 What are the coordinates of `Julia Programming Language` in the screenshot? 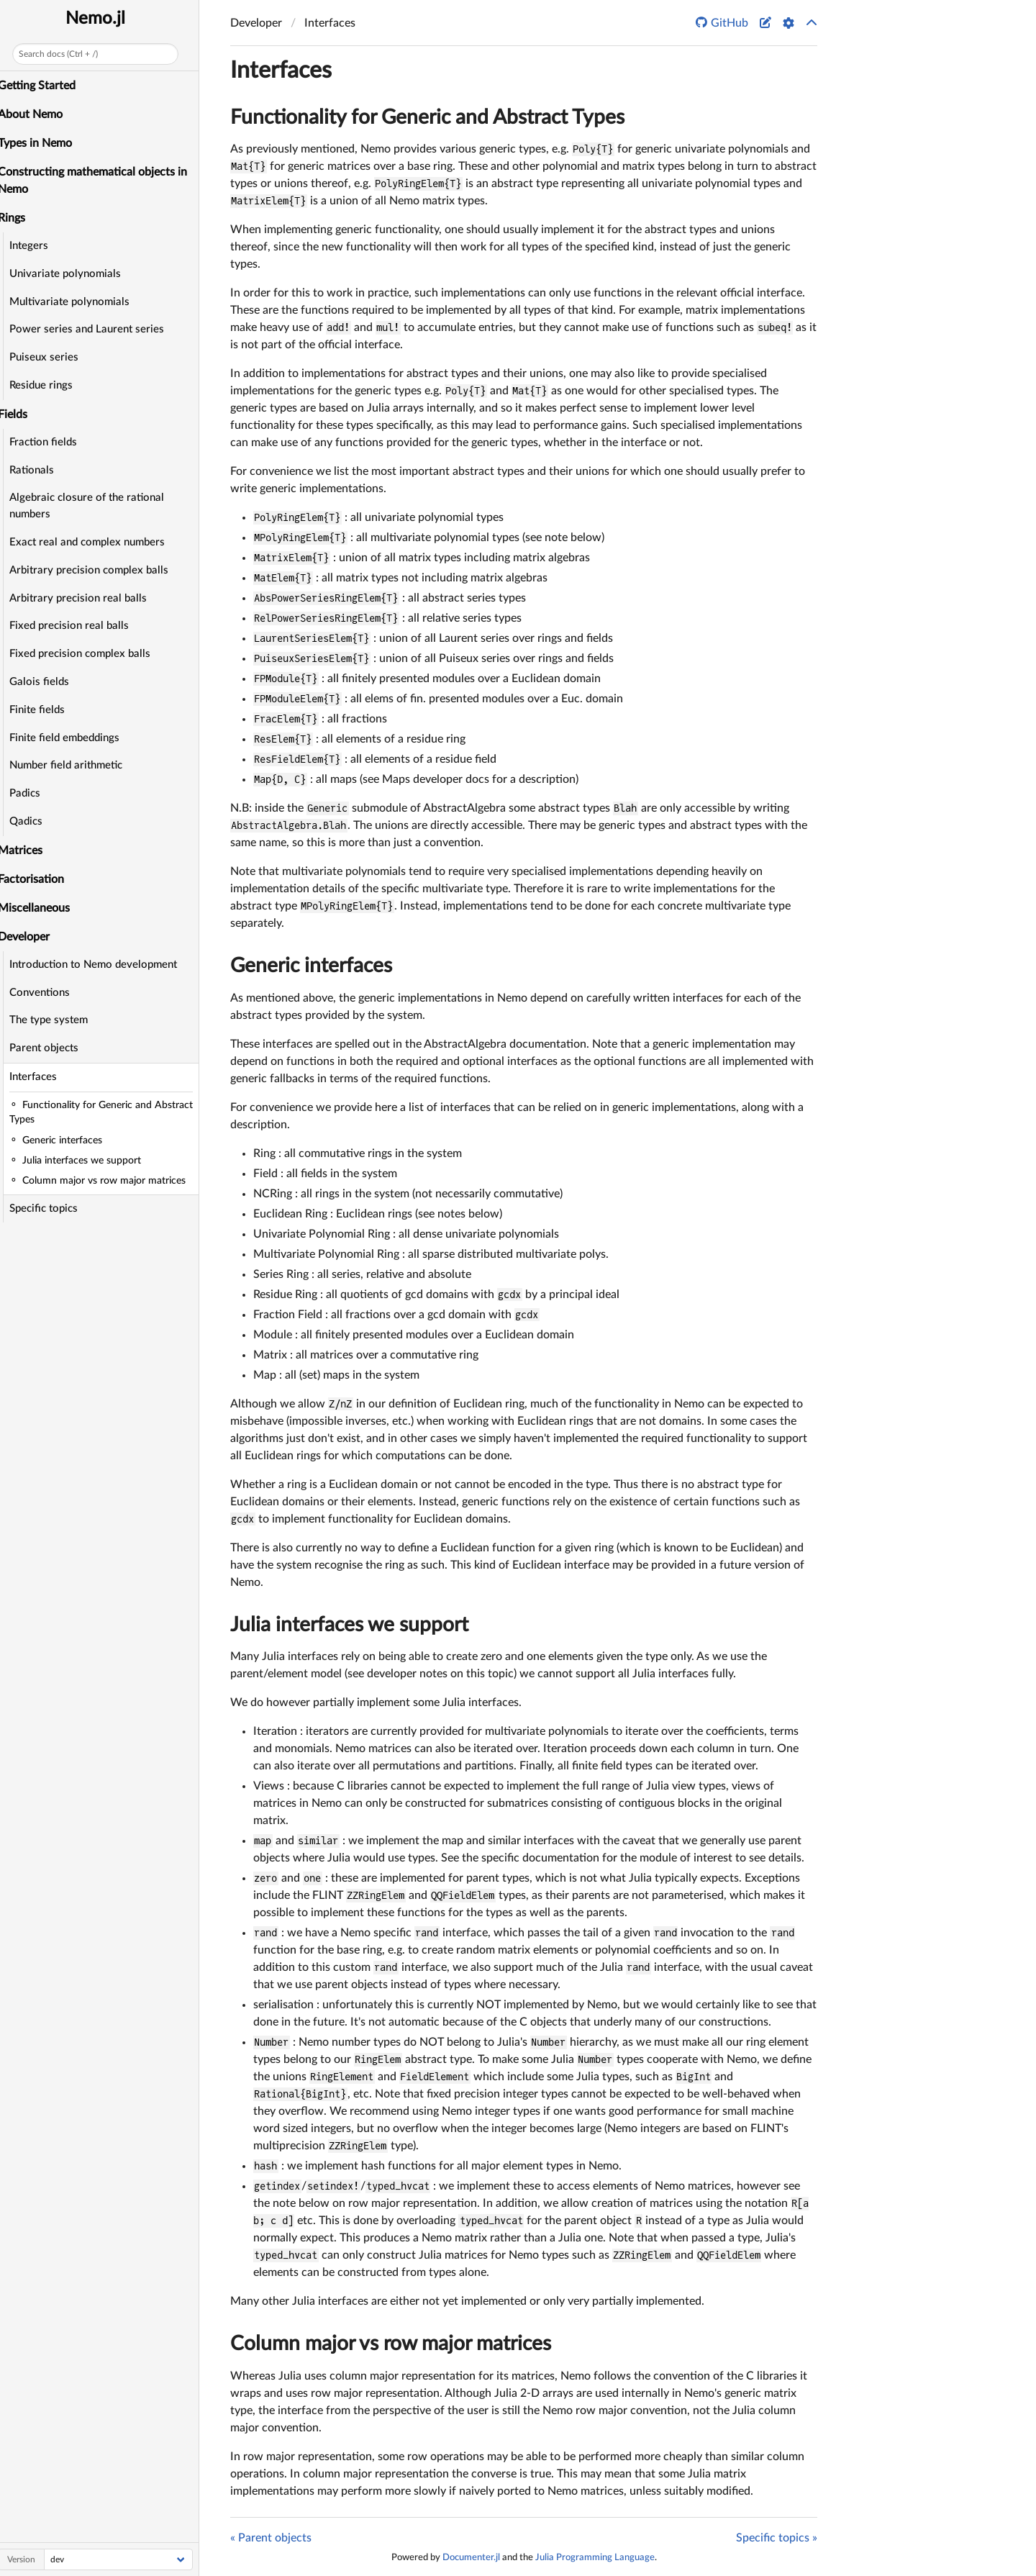 It's located at (595, 2557).